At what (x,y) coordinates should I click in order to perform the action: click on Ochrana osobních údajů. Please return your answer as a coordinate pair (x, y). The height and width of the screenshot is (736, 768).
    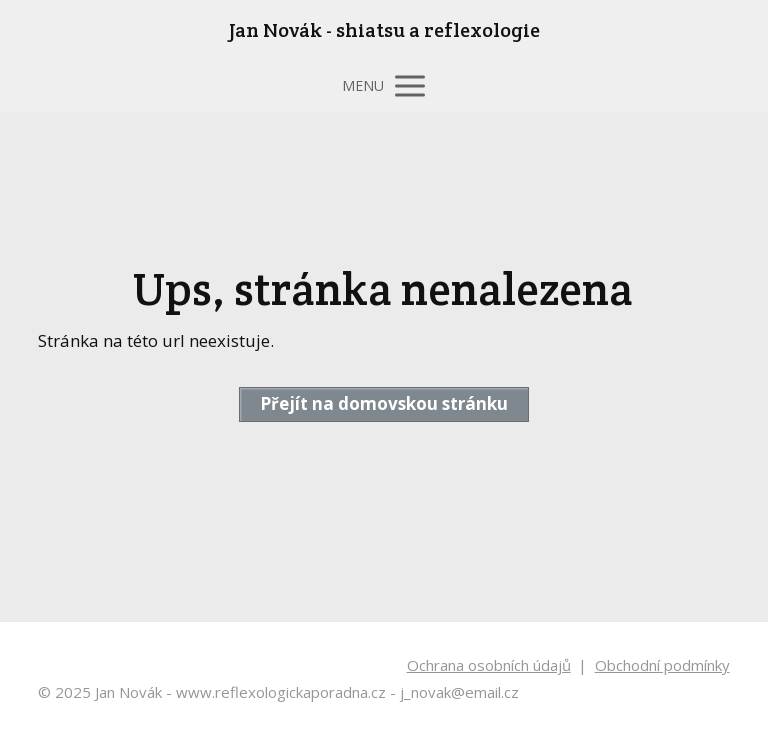
    Looking at the image, I should click on (489, 665).